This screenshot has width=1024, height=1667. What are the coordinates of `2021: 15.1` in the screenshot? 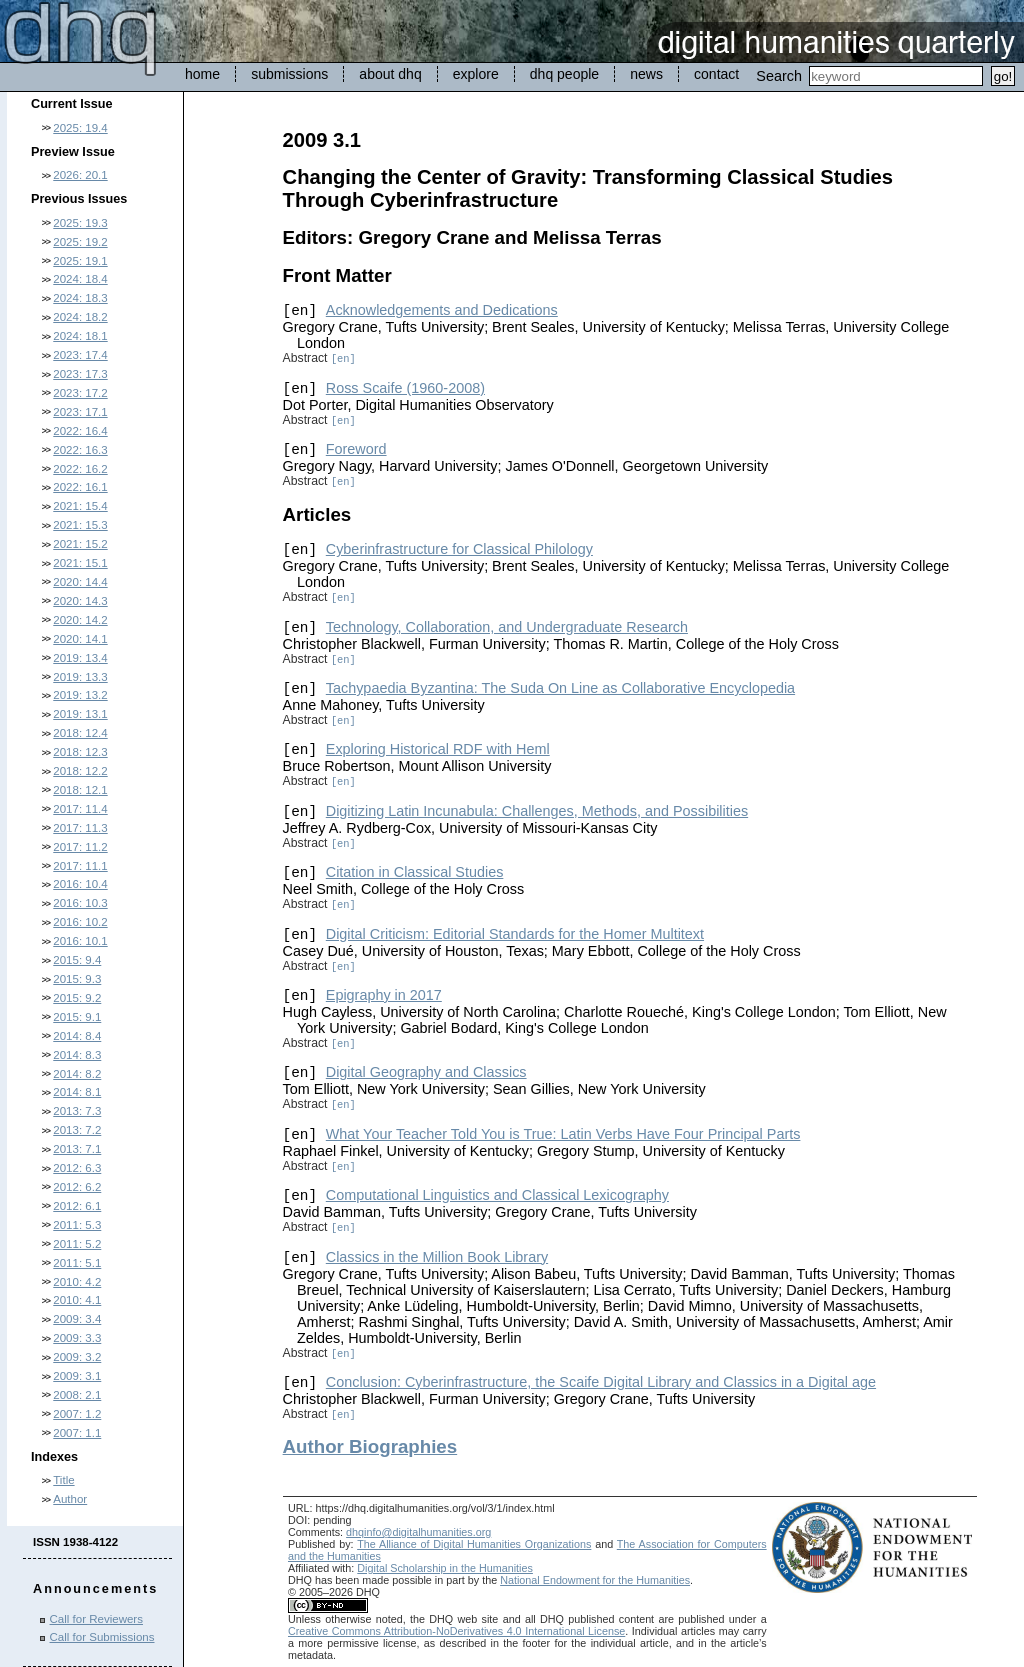 It's located at (80, 563).